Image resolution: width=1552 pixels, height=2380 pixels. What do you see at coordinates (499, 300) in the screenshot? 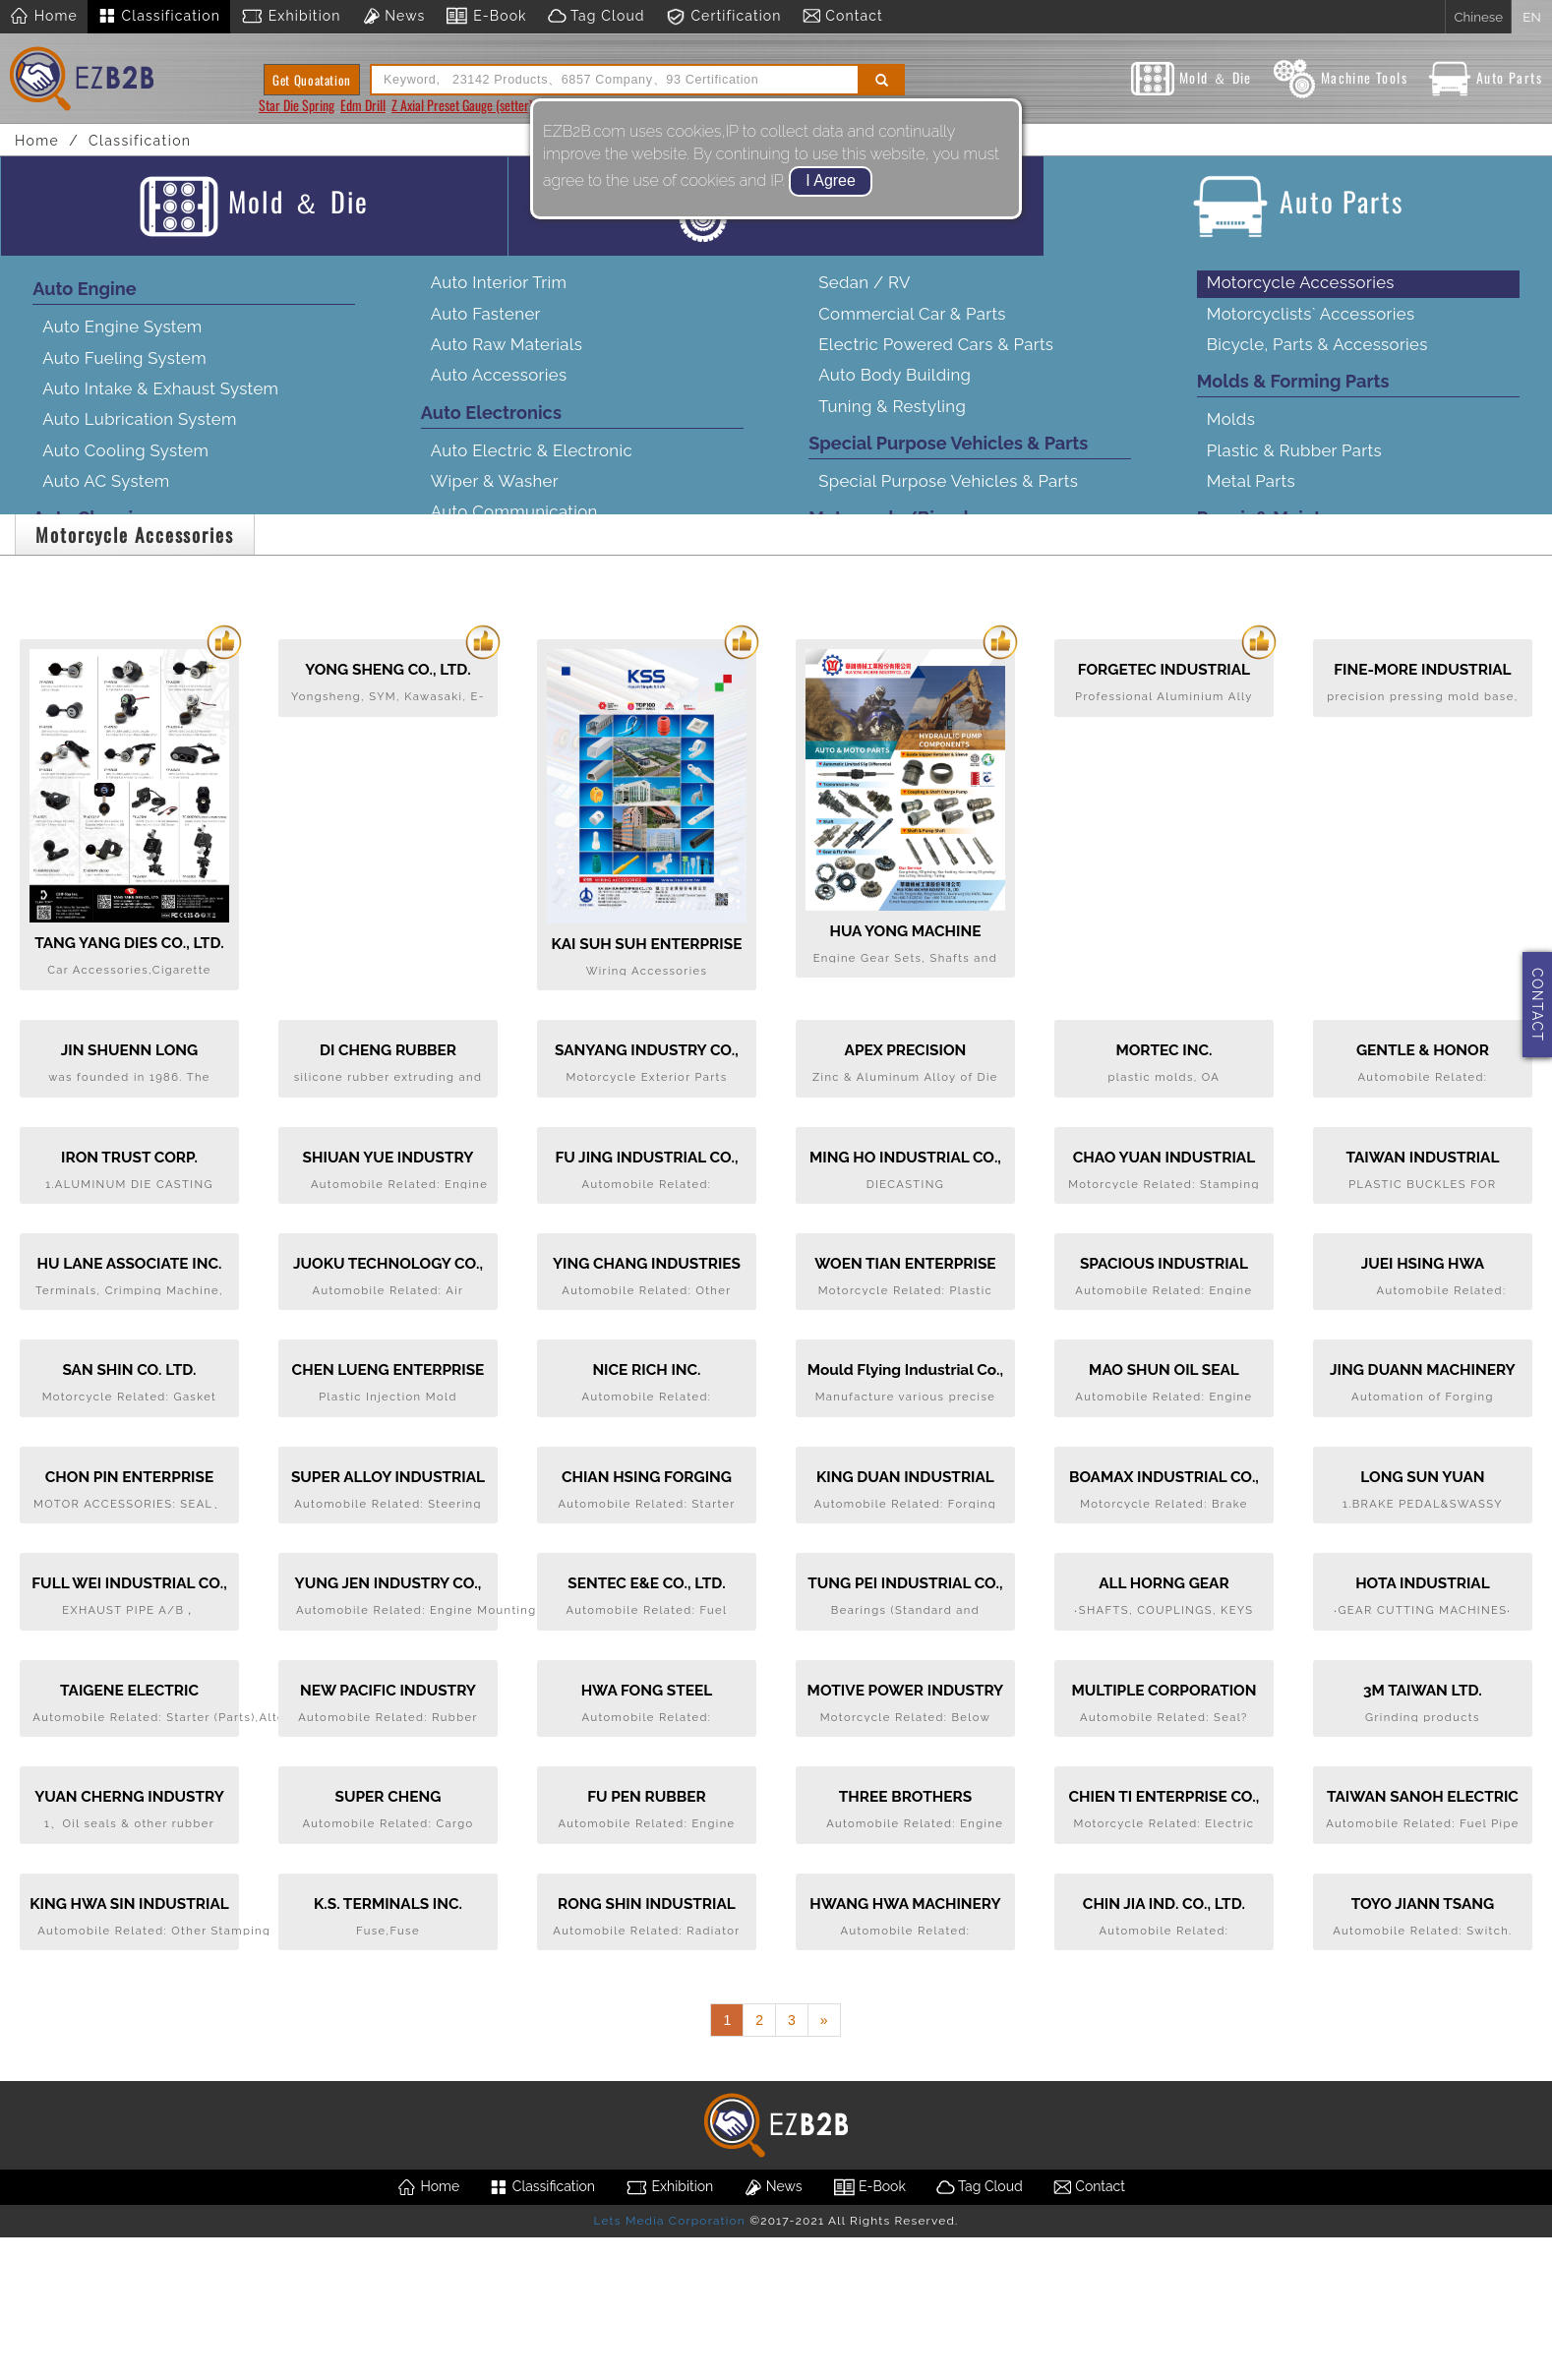
I see `Auto Interior Trim` at bounding box center [499, 300].